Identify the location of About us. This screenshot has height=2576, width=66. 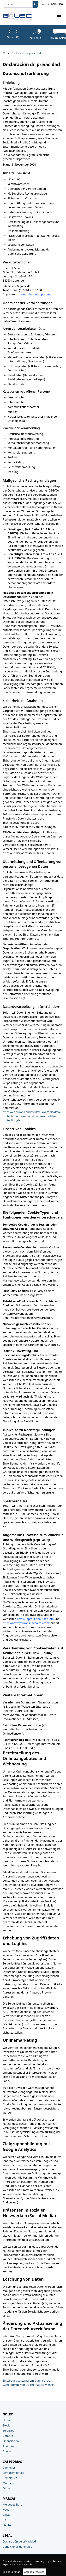
(8, 2446).